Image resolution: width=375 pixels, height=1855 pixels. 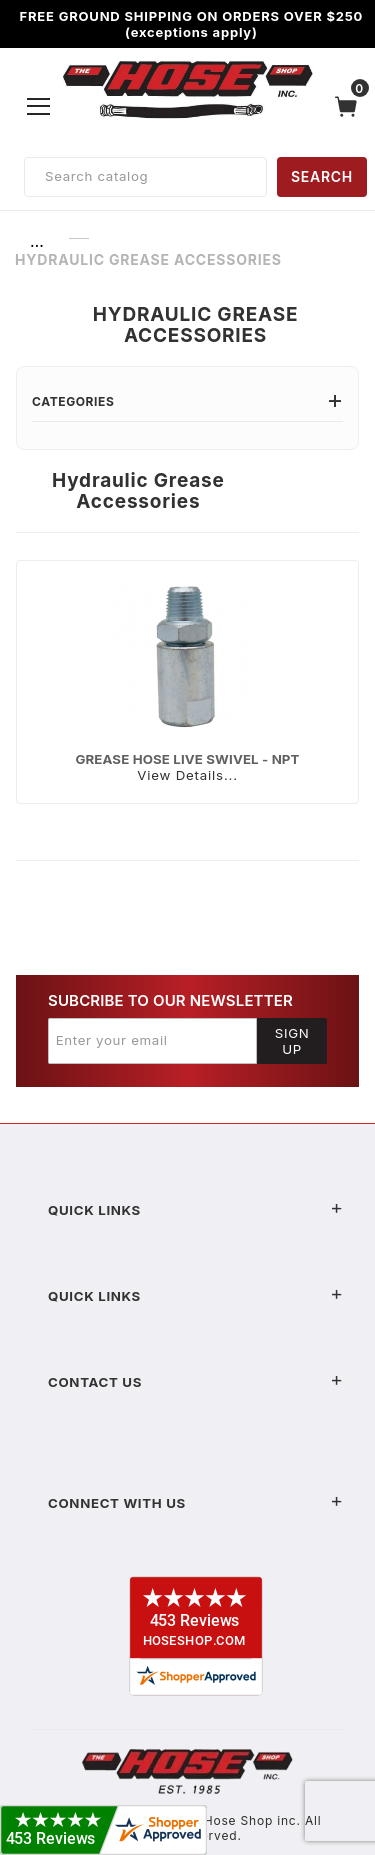 I want to click on [Open Menu], so click(x=39, y=106).